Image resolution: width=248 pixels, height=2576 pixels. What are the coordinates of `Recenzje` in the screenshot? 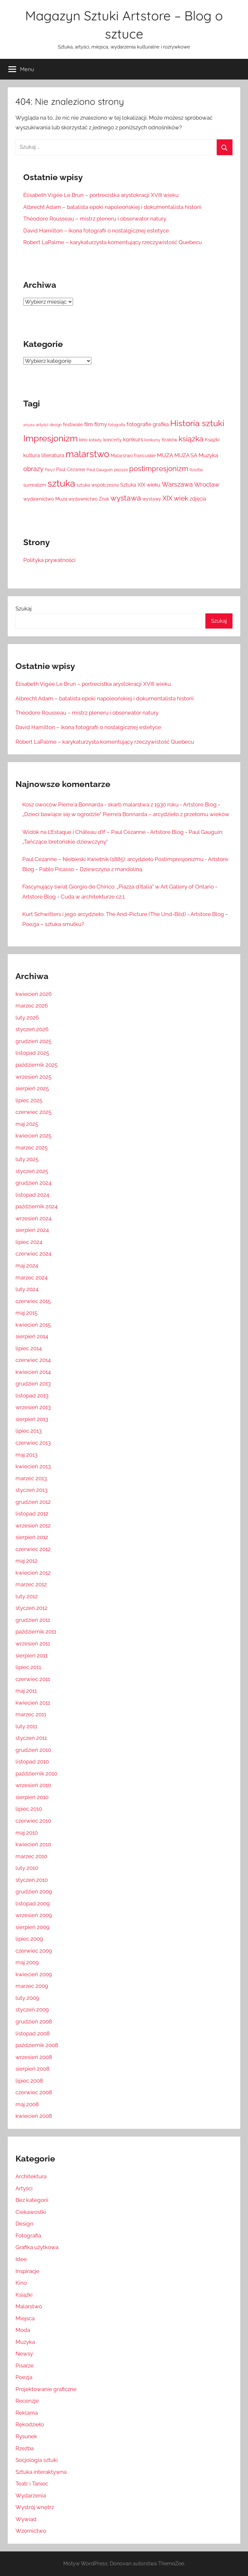 It's located at (27, 2401).